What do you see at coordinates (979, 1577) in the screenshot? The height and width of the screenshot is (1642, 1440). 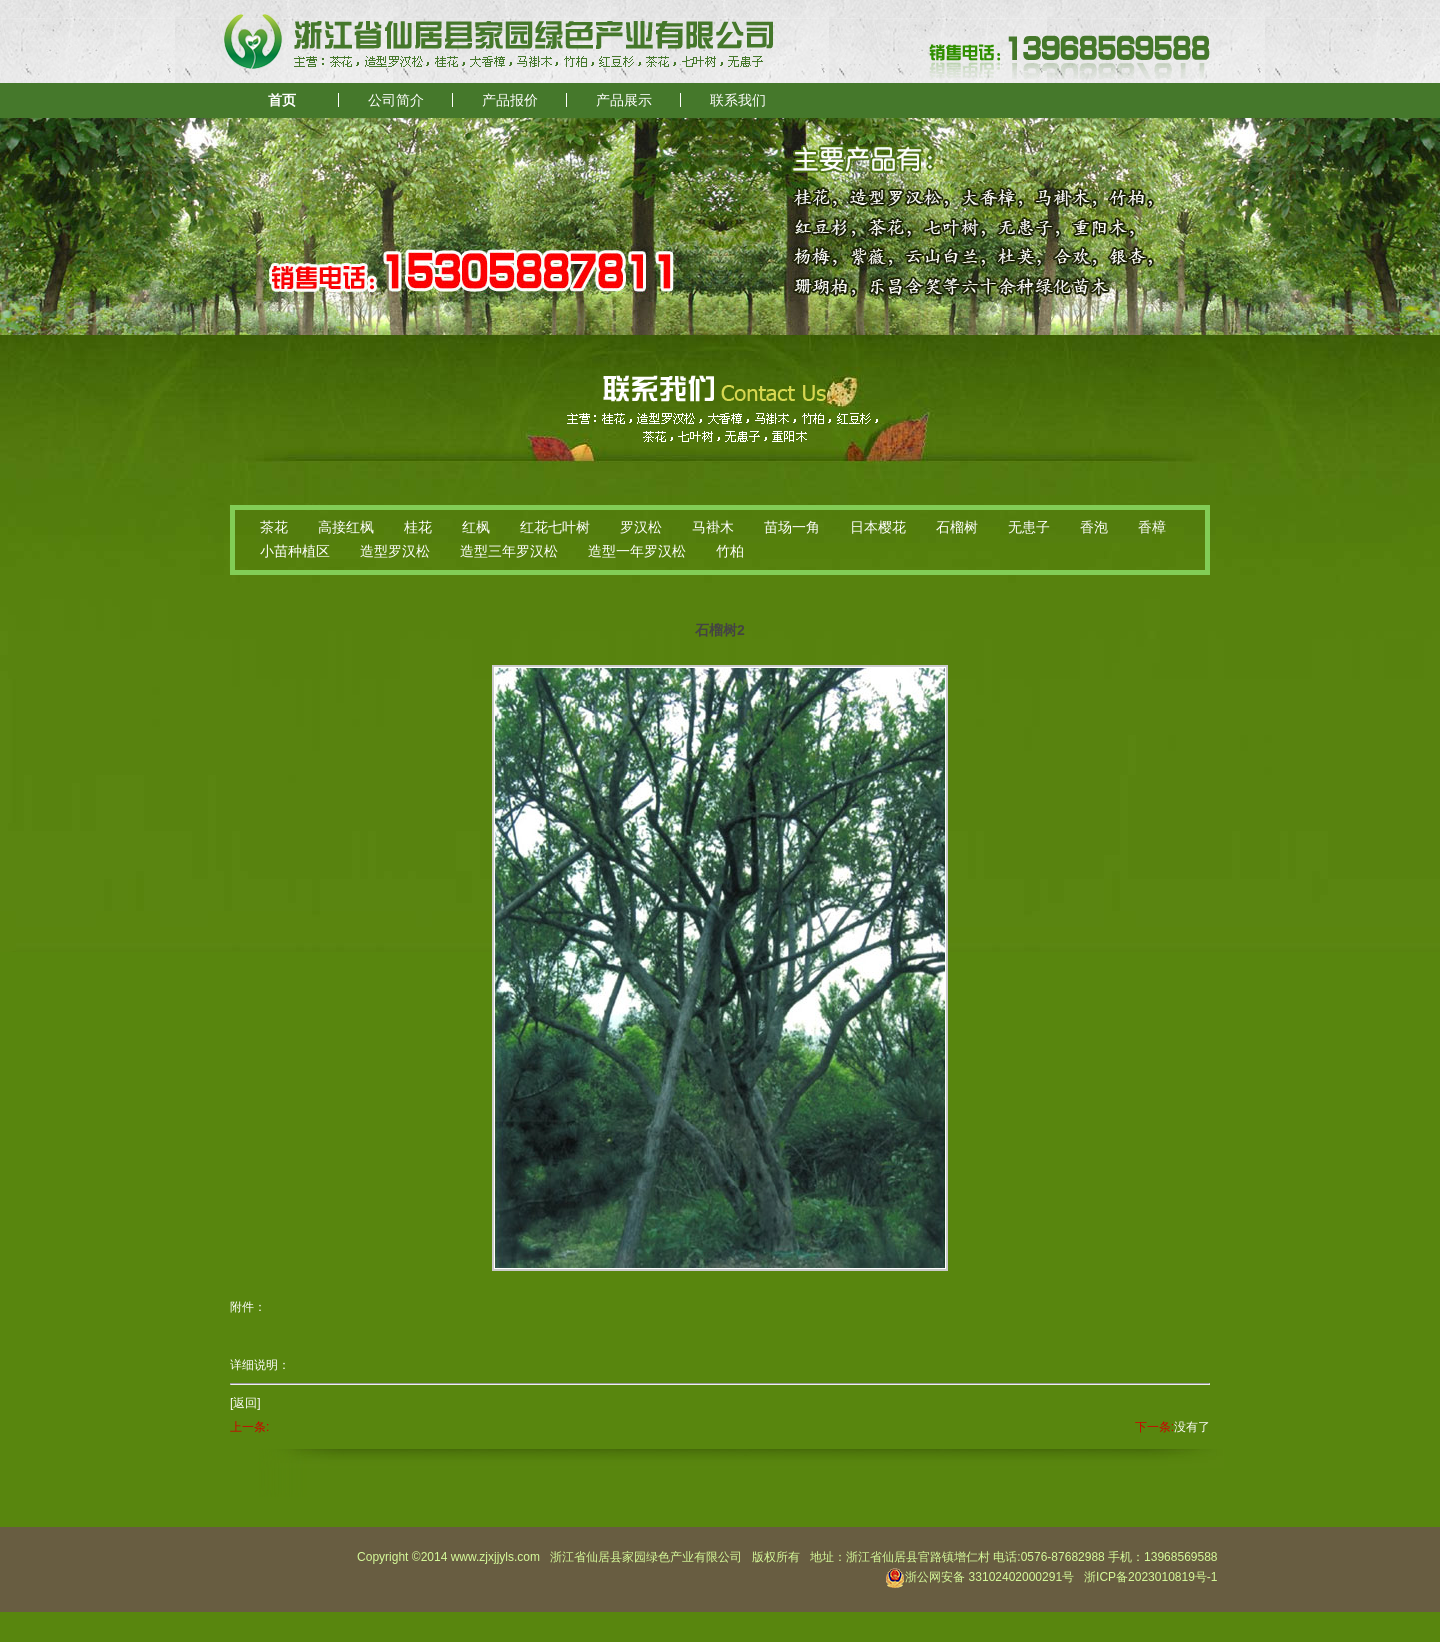 I see `浙公网安备 33102402000291号` at bounding box center [979, 1577].